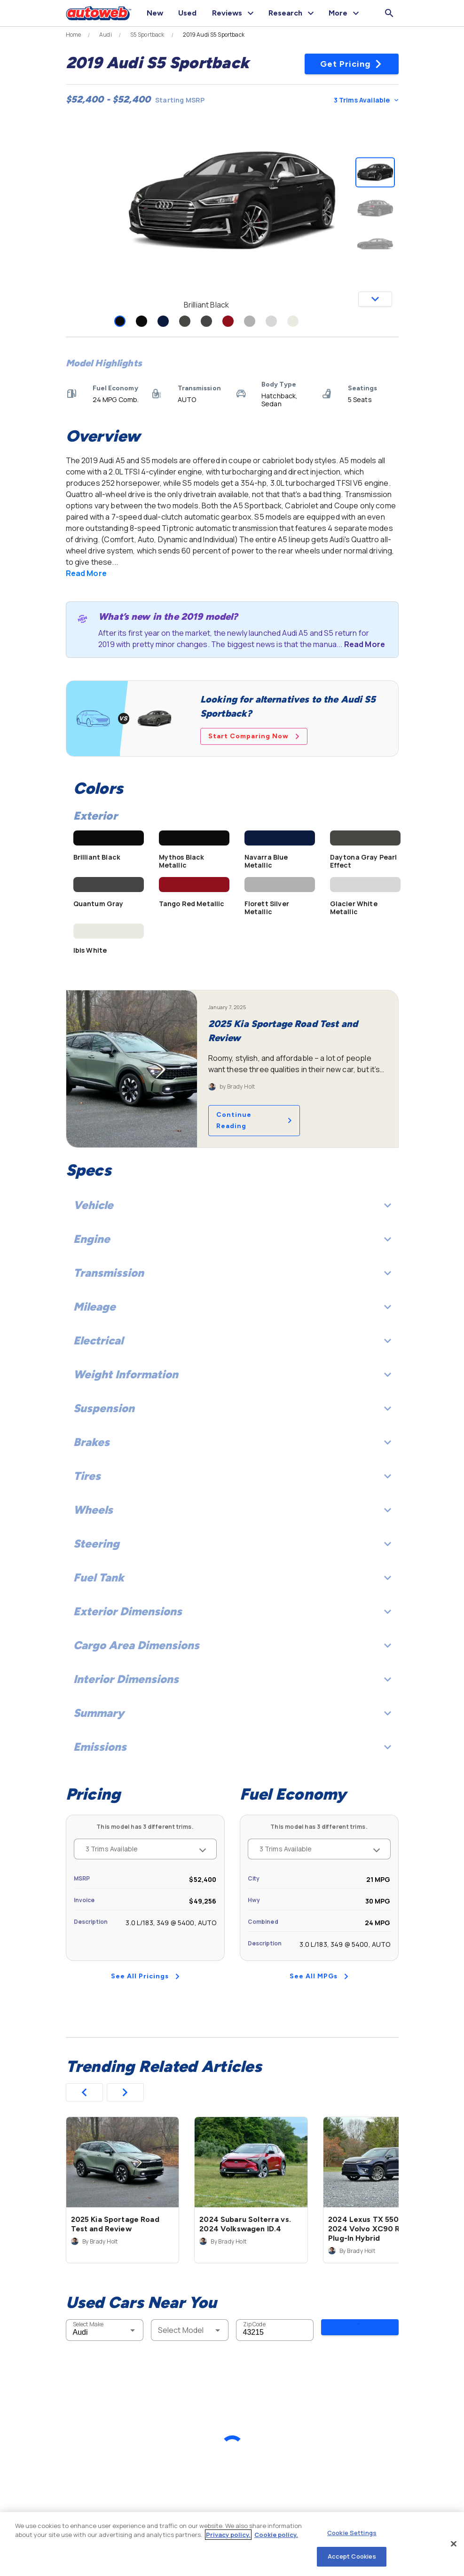 Image resolution: width=464 pixels, height=2576 pixels. What do you see at coordinates (351, 64) in the screenshot?
I see `Get Pricing` at bounding box center [351, 64].